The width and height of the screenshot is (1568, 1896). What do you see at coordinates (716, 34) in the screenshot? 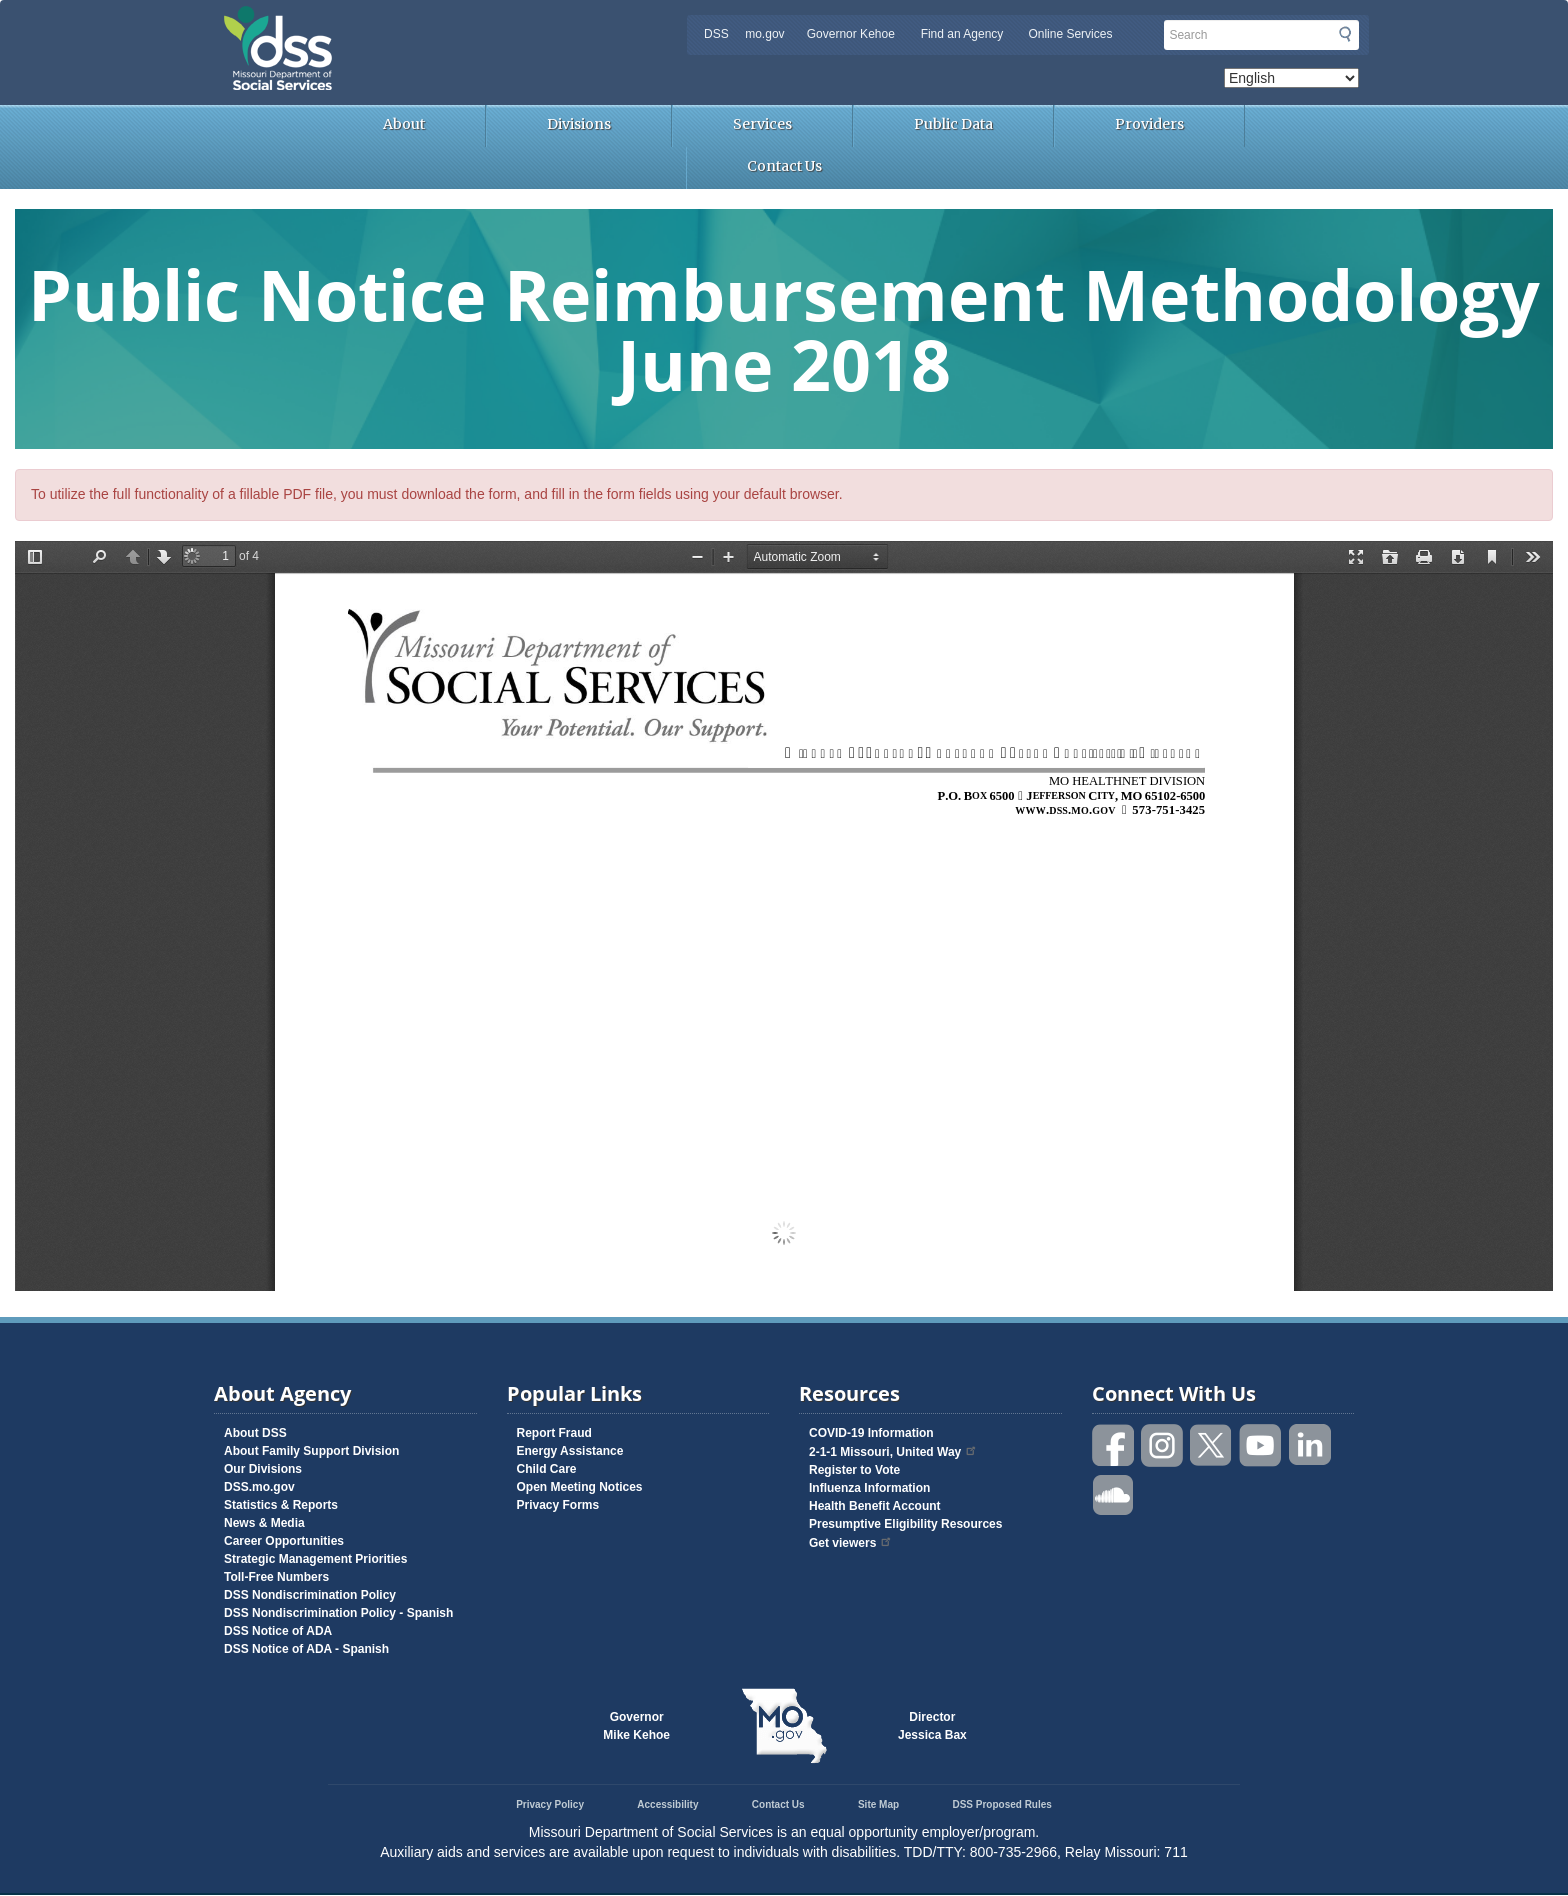
I see `DSS` at bounding box center [716, 34].